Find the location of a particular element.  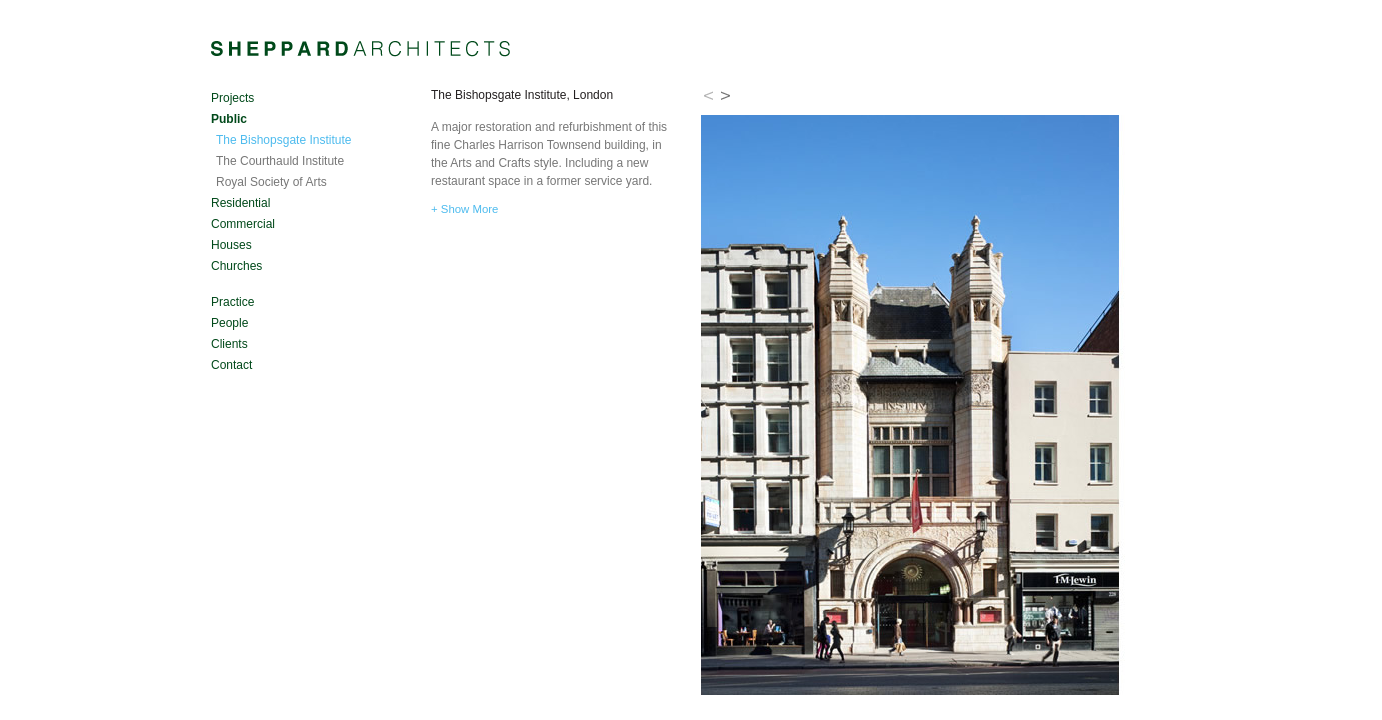

Projects is located at coordinates (232, 98).